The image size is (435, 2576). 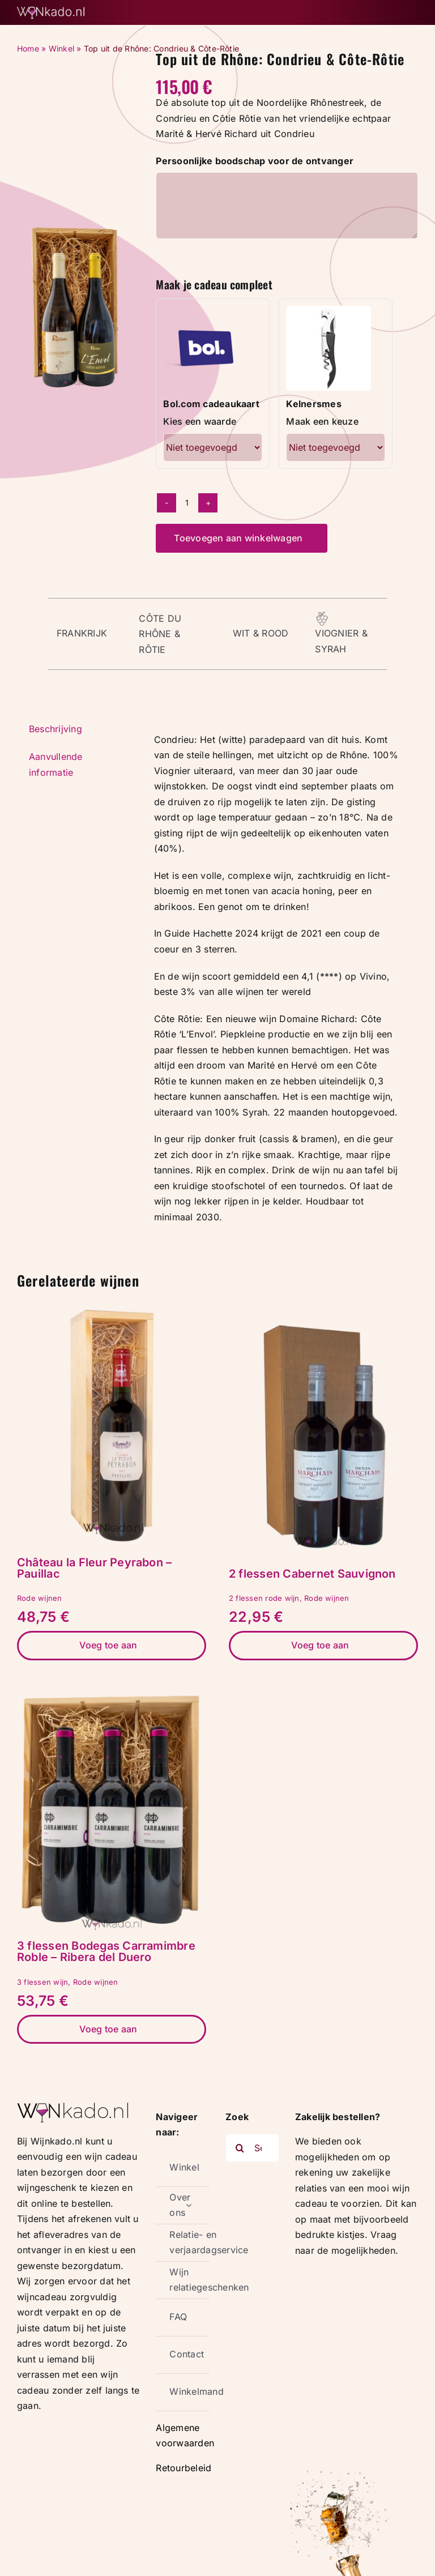 What do you see at coordinates (264, 1598) in the screenshot?
I see `2 flessen rode wijn` at bounding box center [264, 1598].